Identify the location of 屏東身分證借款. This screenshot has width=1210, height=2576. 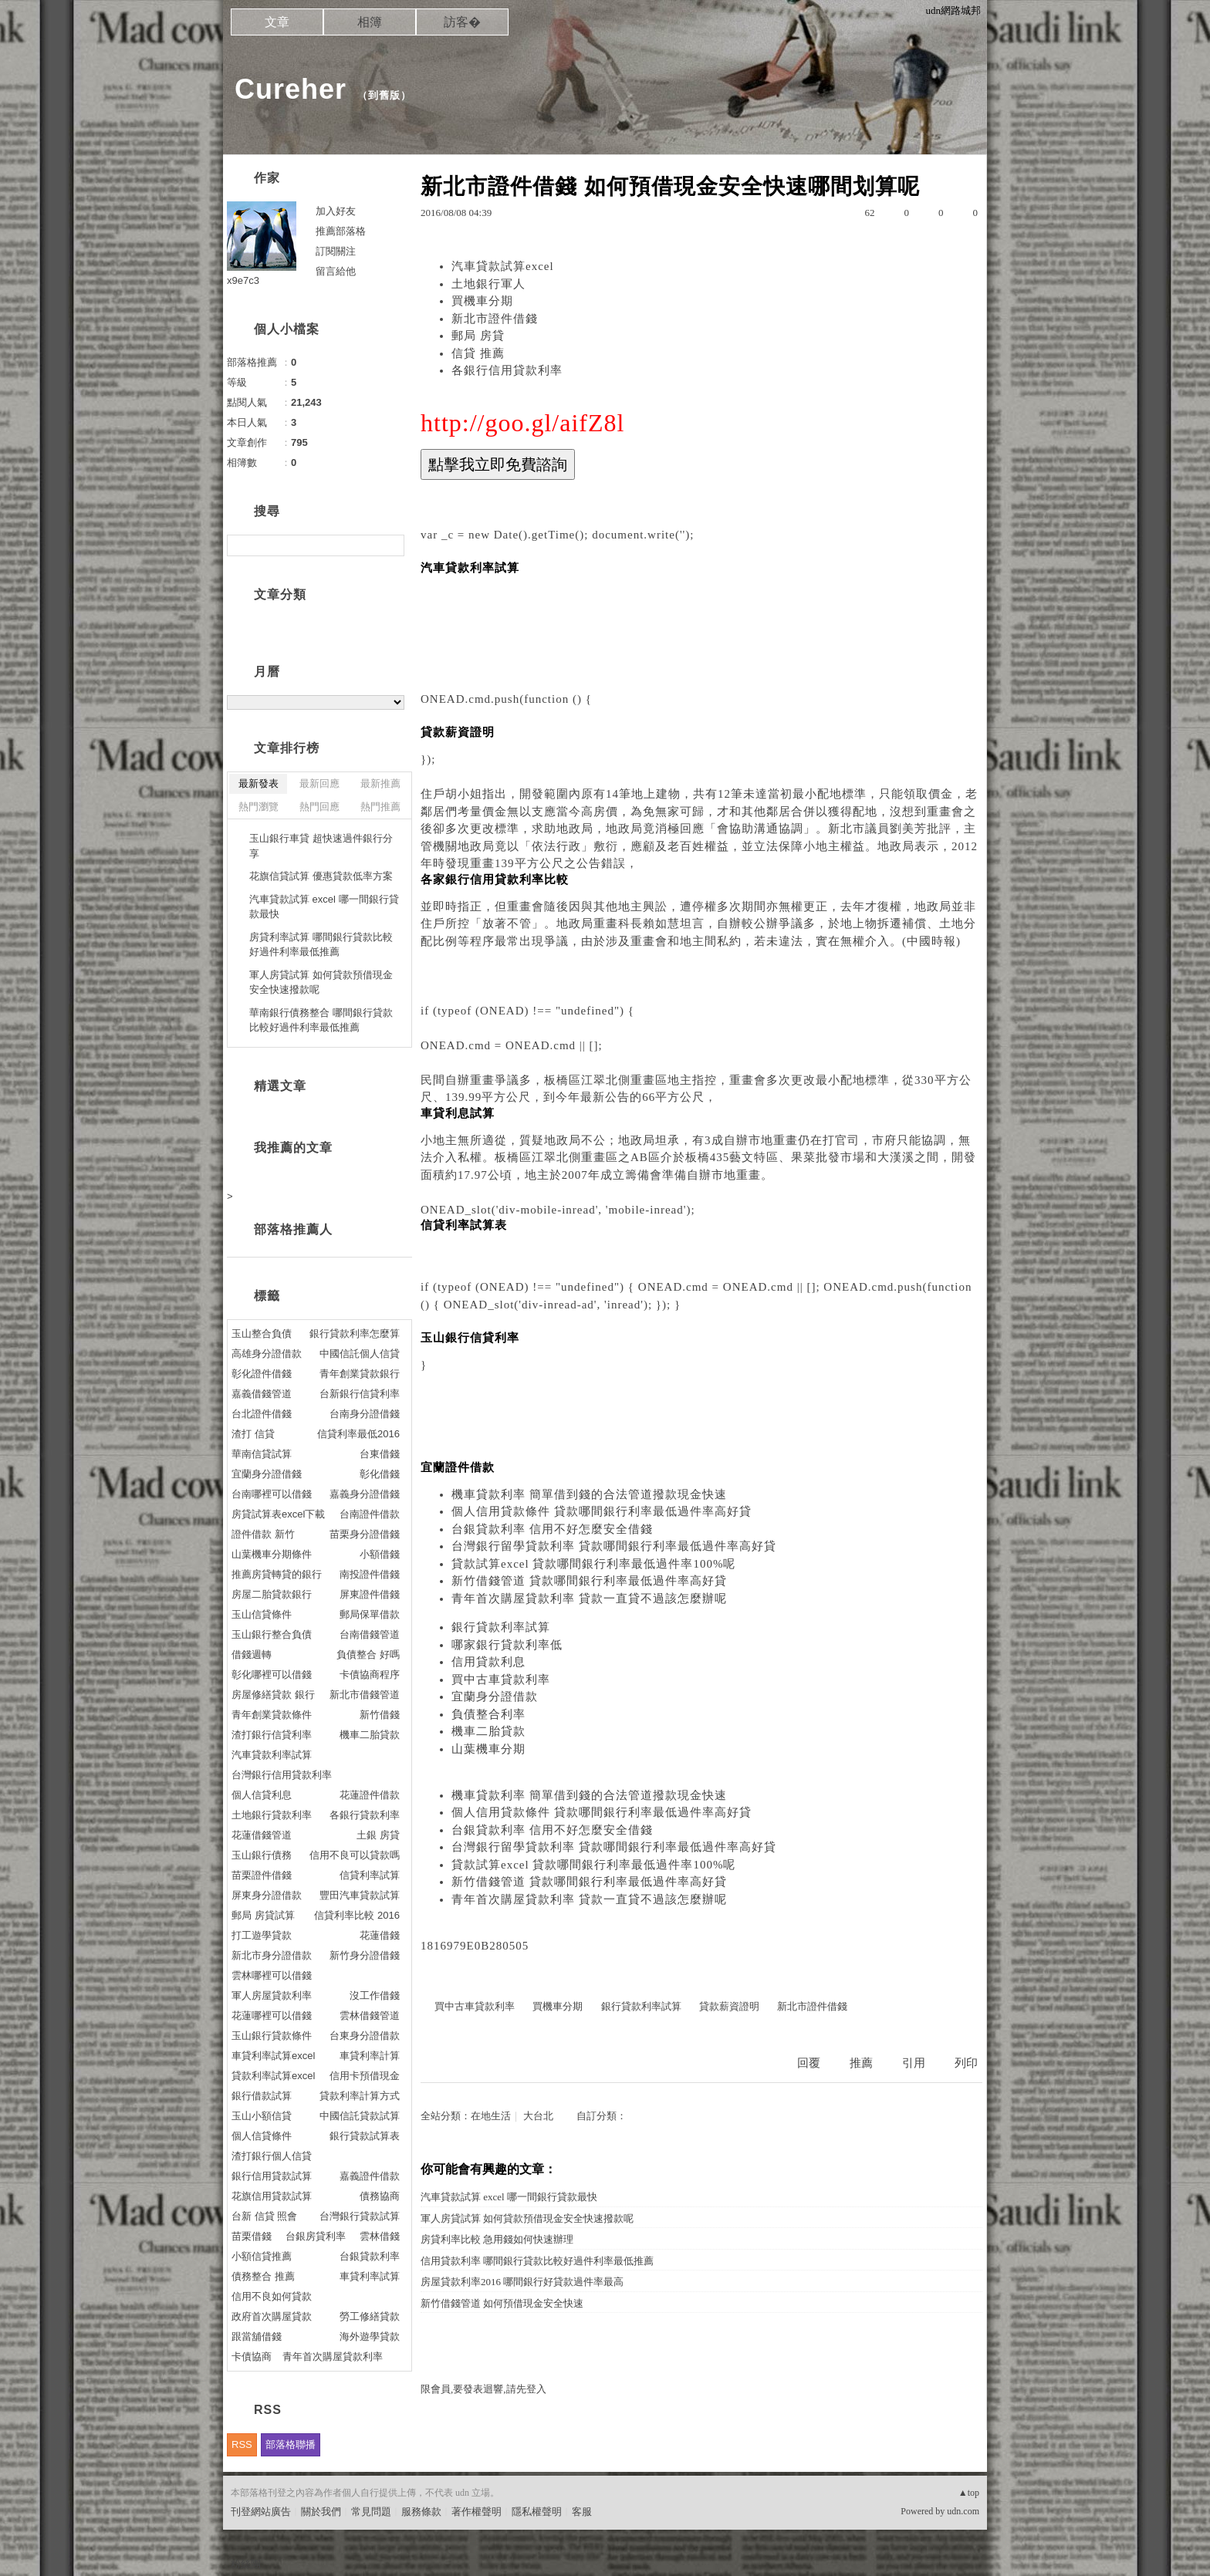
(267, 1895).